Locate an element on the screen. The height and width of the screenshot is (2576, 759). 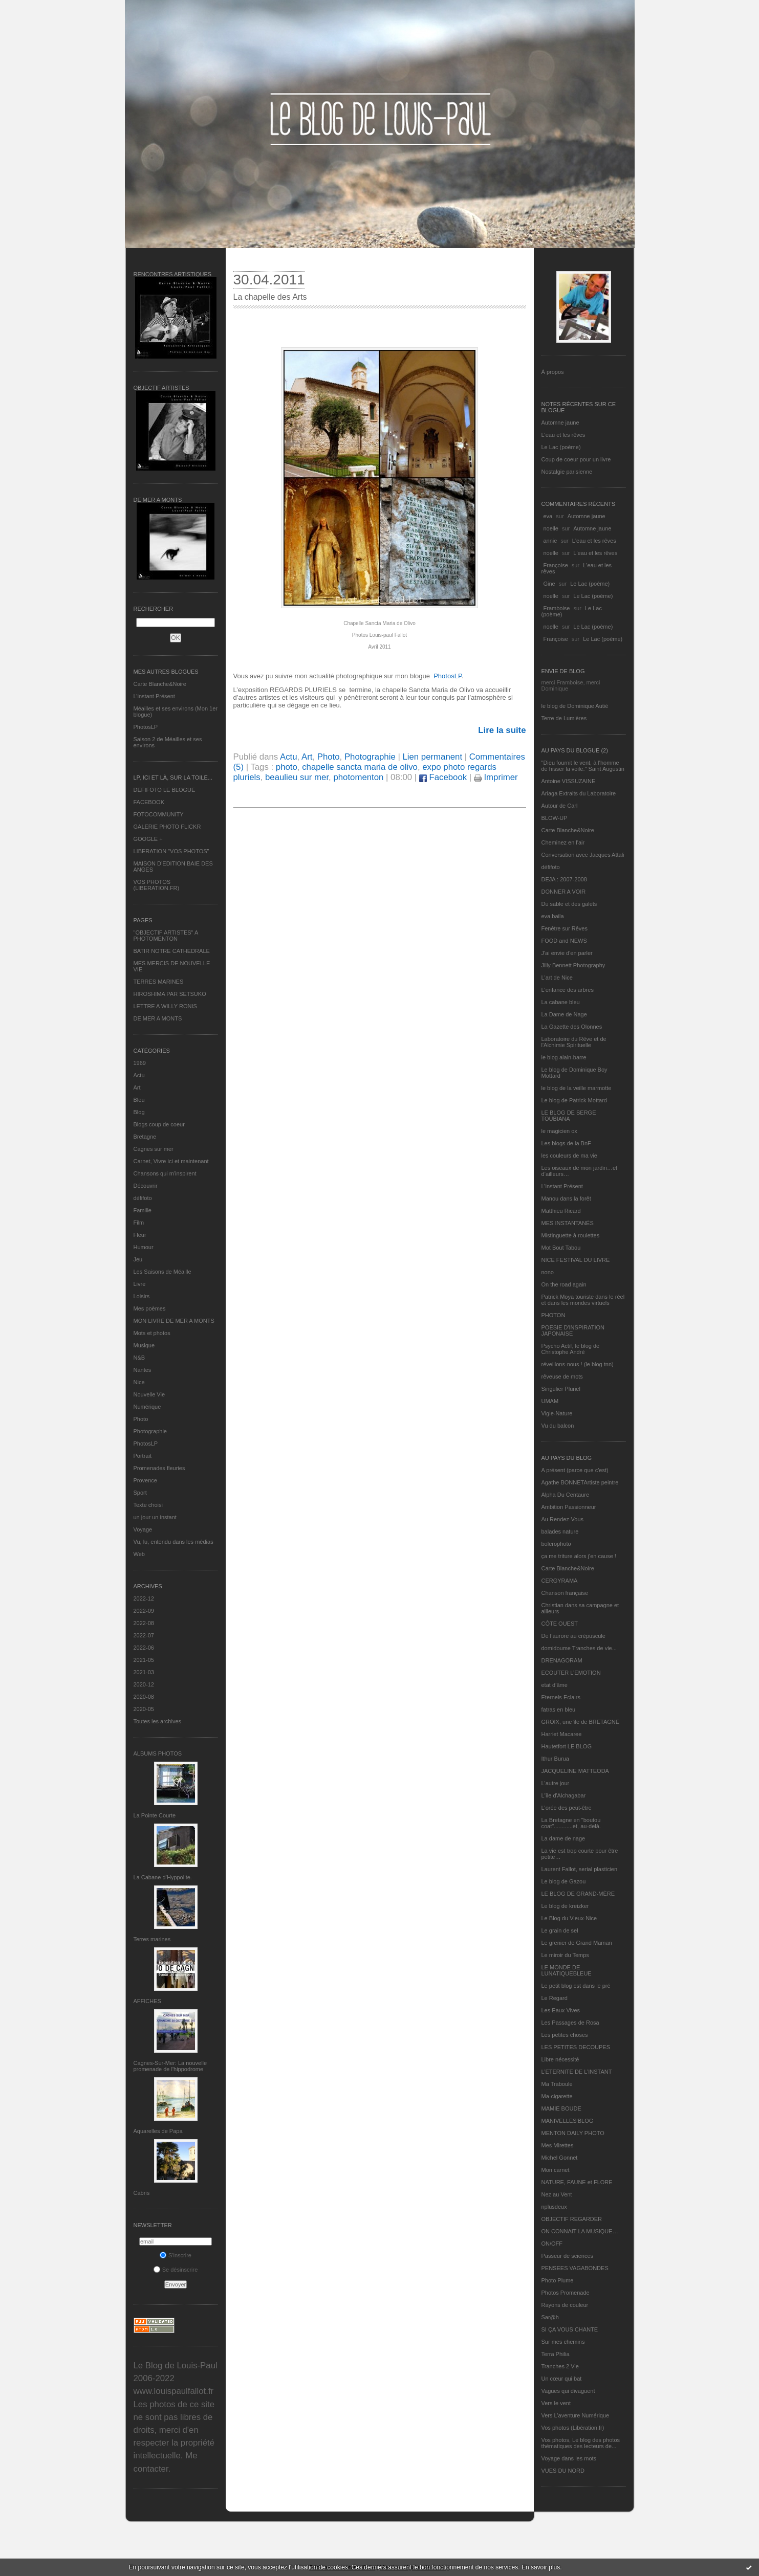
"Dieu fournit le vent, à l'homme de hisser la voile." Saint Augustin is located at coordinates (582, 766).